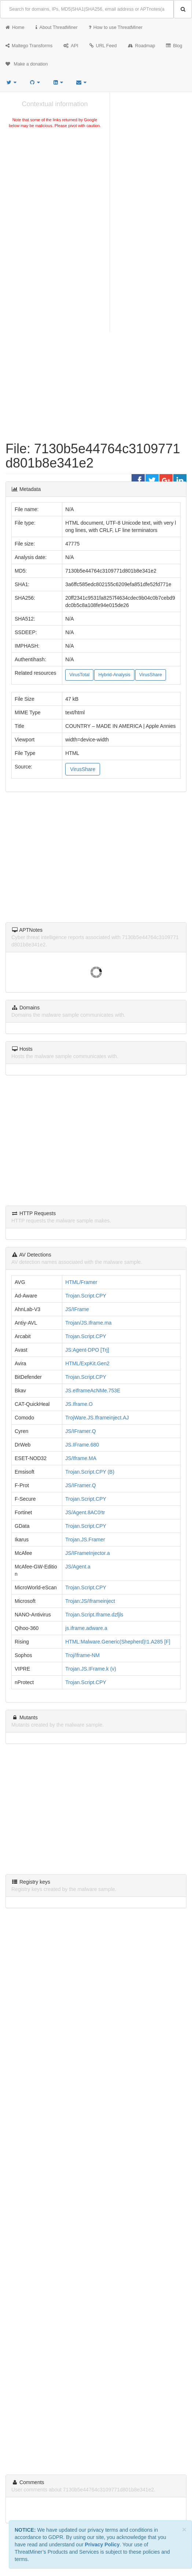  I want to click on Trojan:JS/Iframeinject, so click(90, 1601).